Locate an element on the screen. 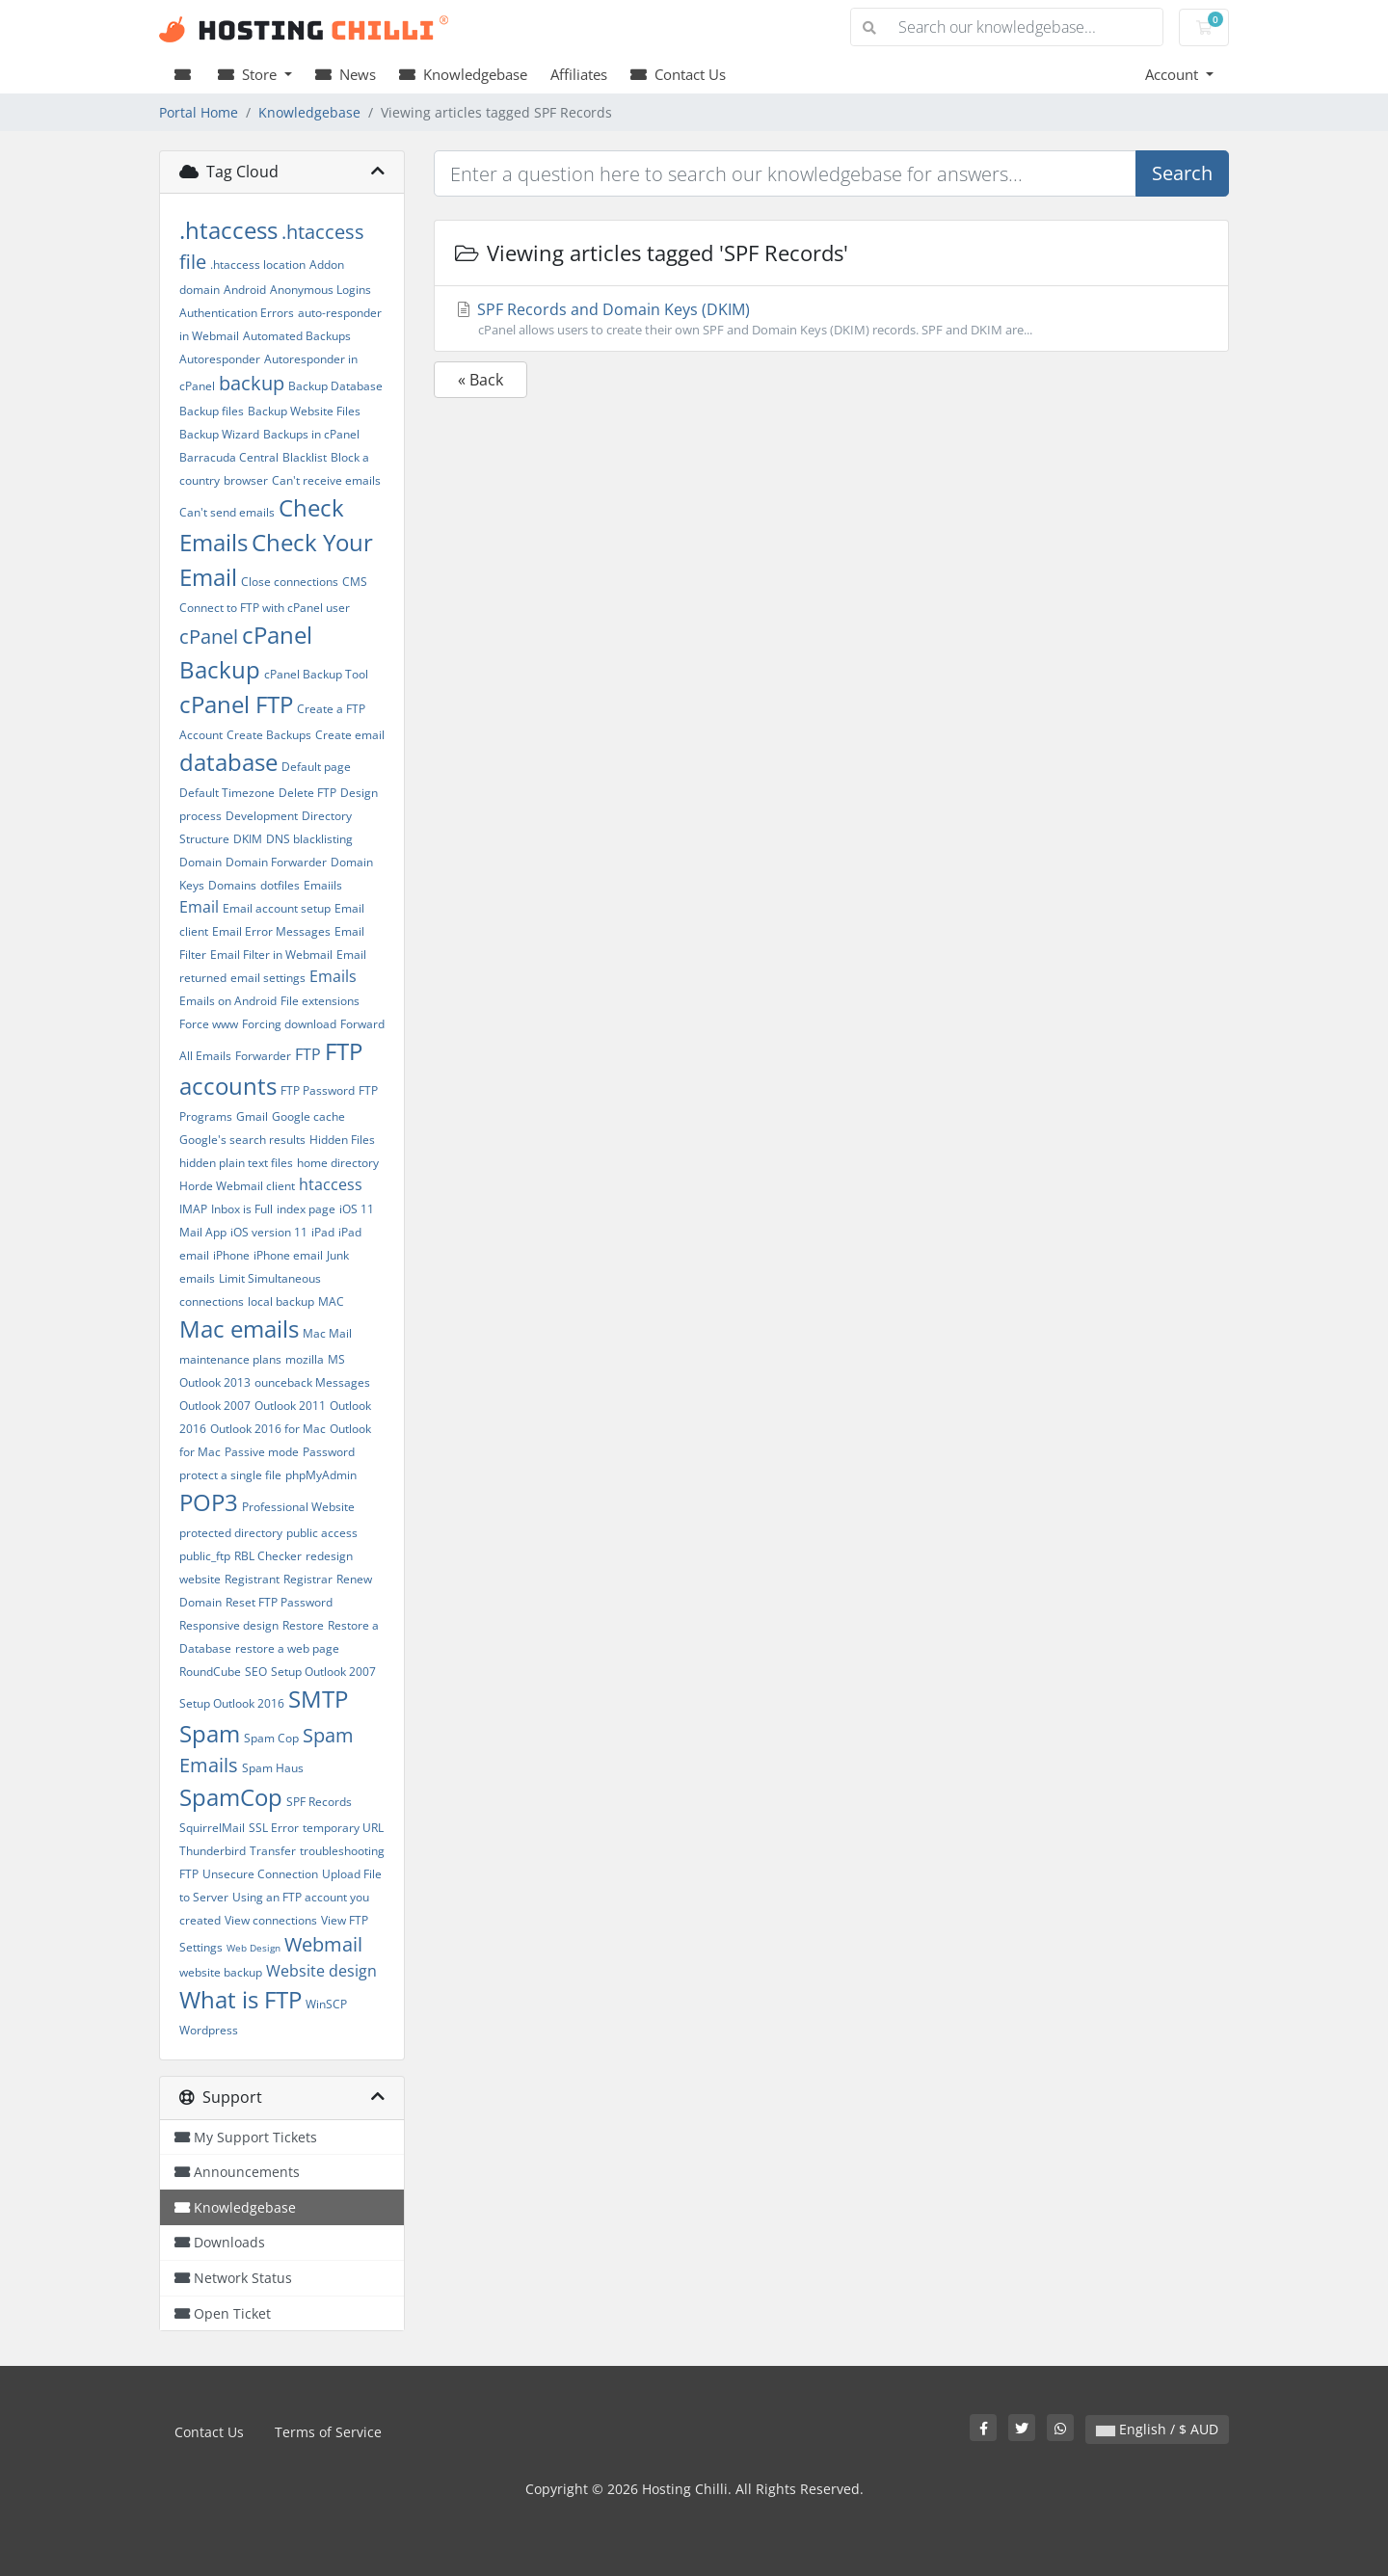 This screenshot has width=1388, height=2576. SquirrelMail is located at coordinates (212, 1827).